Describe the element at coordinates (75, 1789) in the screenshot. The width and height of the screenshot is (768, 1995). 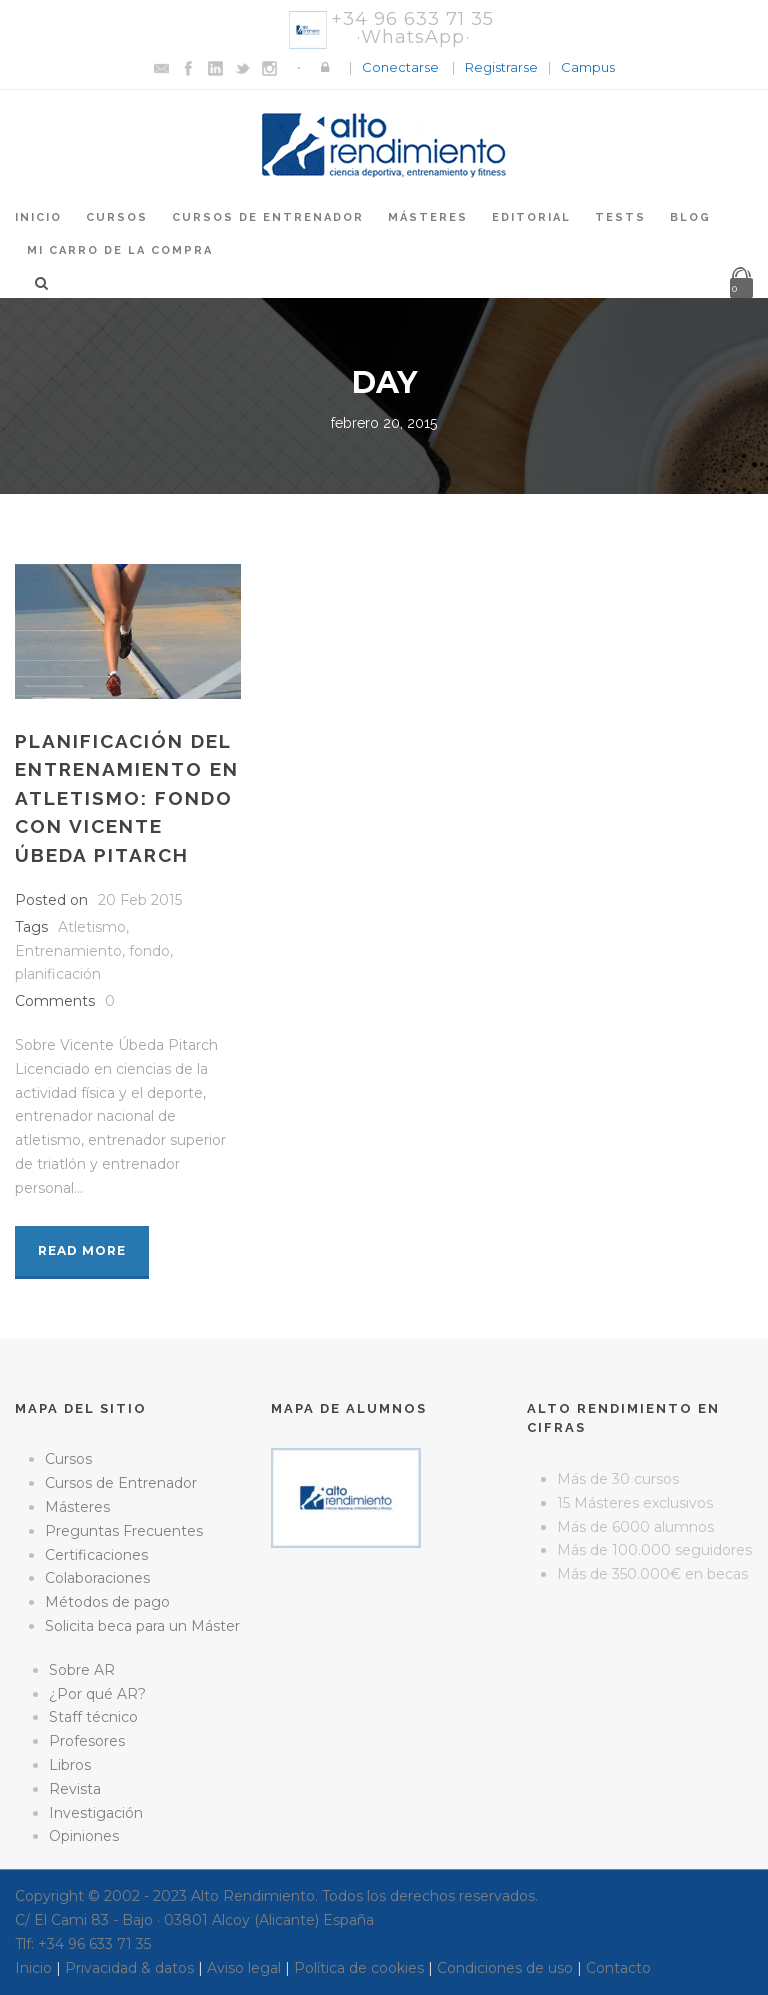
I see `Revista` at that location.